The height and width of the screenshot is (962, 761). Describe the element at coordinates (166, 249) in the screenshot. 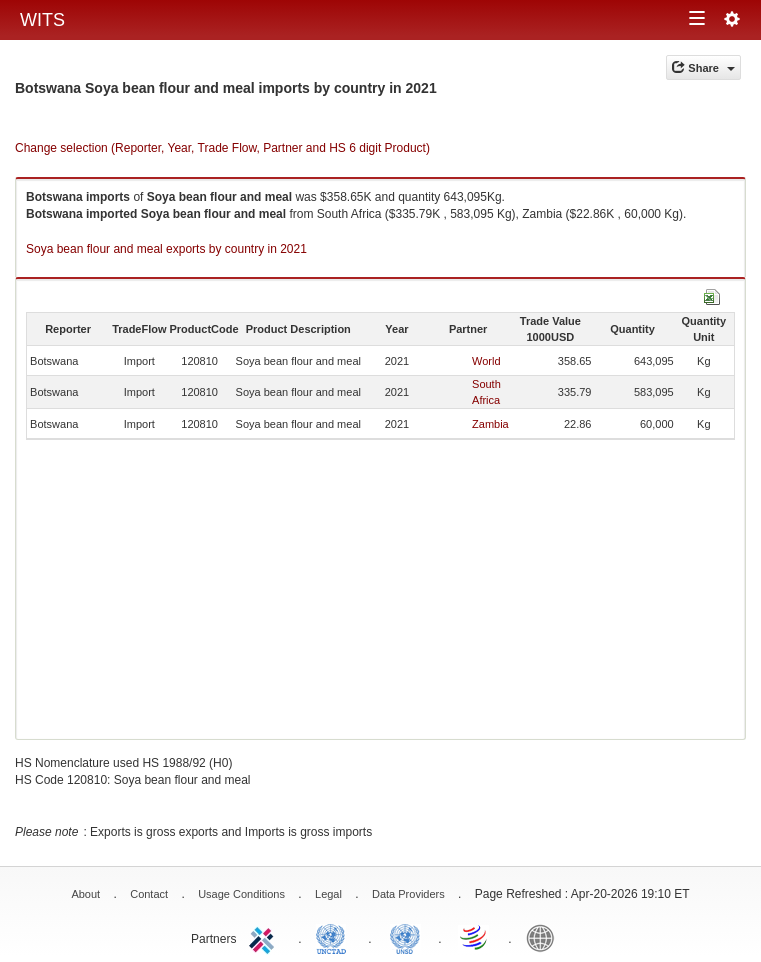

I see `Soya bean flour and meal exports by country in 2021` at that location.